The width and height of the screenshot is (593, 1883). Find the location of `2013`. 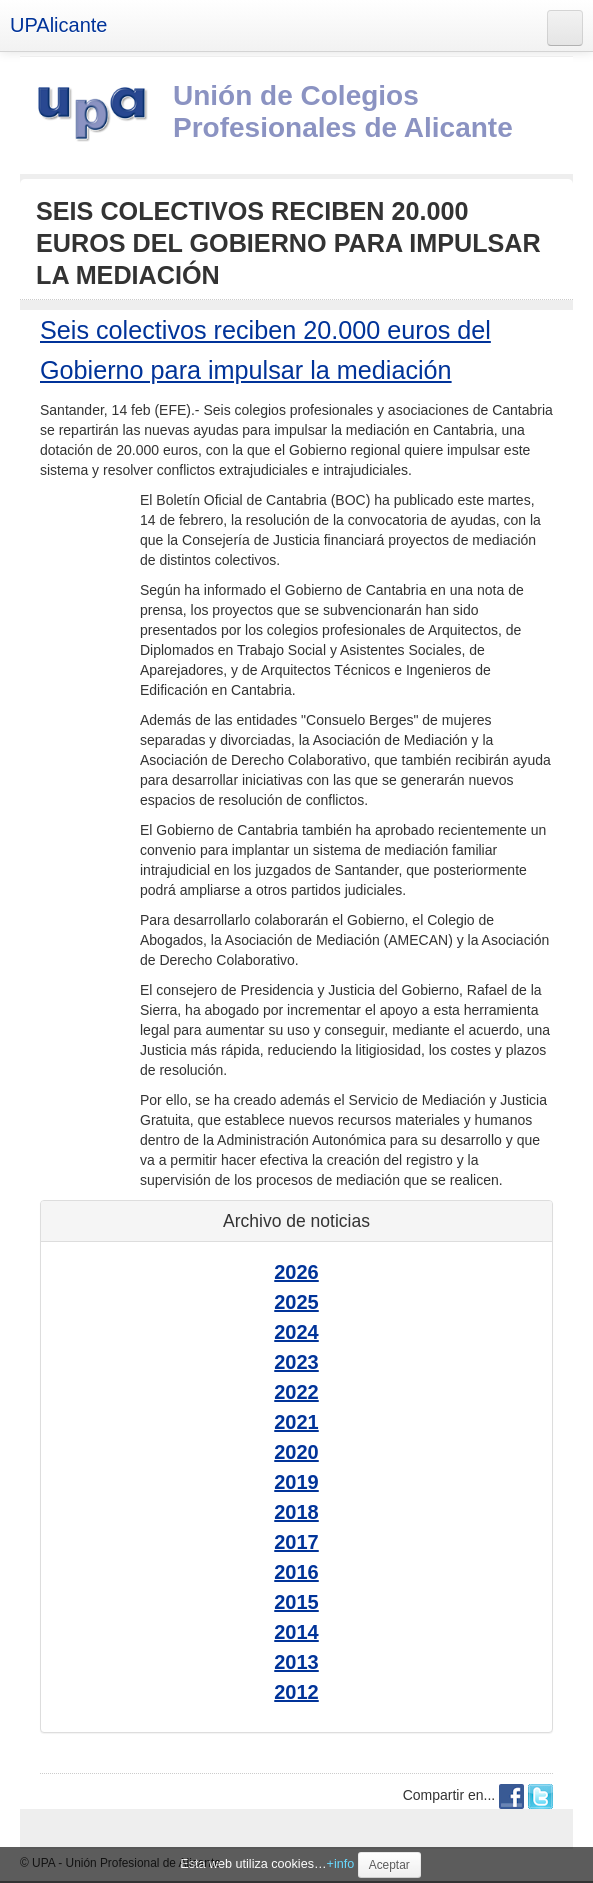

2013 is located at coordinates (296, 1662).